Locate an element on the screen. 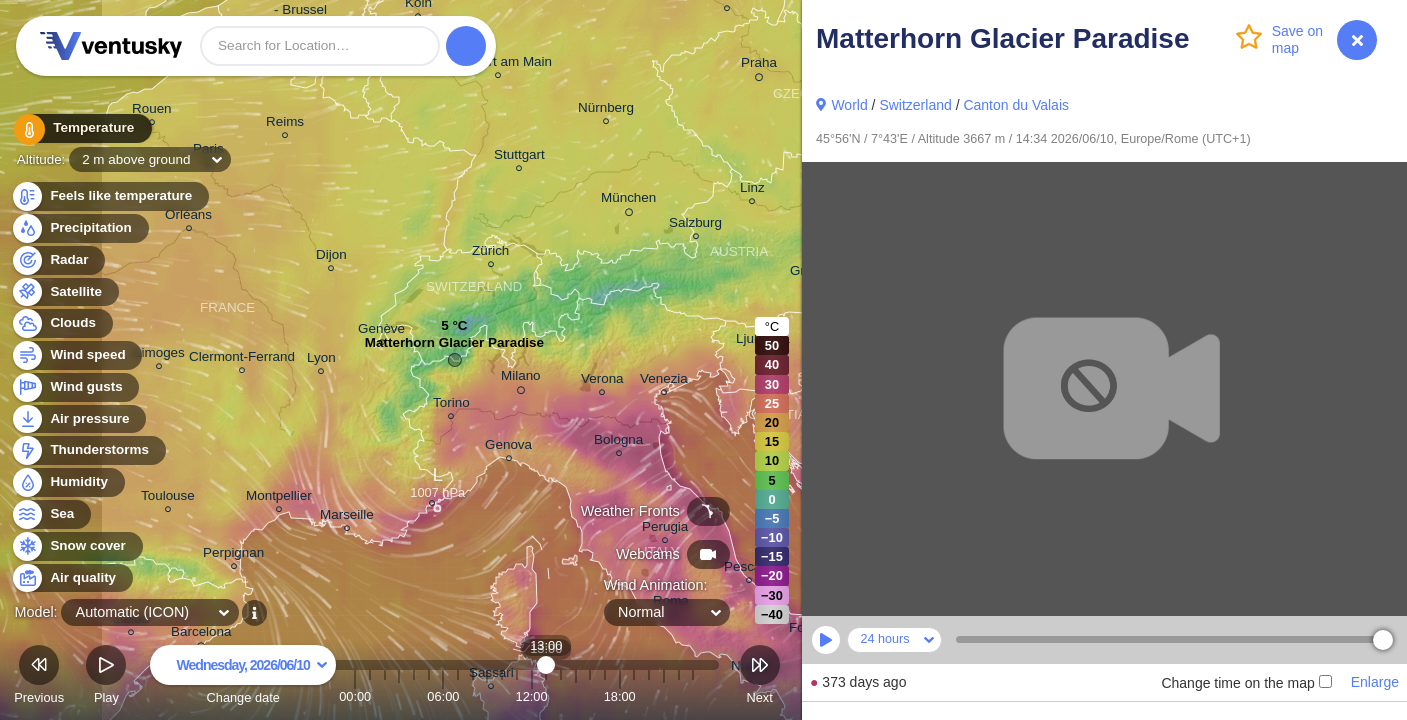 Image resolution: width=1407 pixels, height=720 pixels. Satellite is located at coordinates (64, 292).